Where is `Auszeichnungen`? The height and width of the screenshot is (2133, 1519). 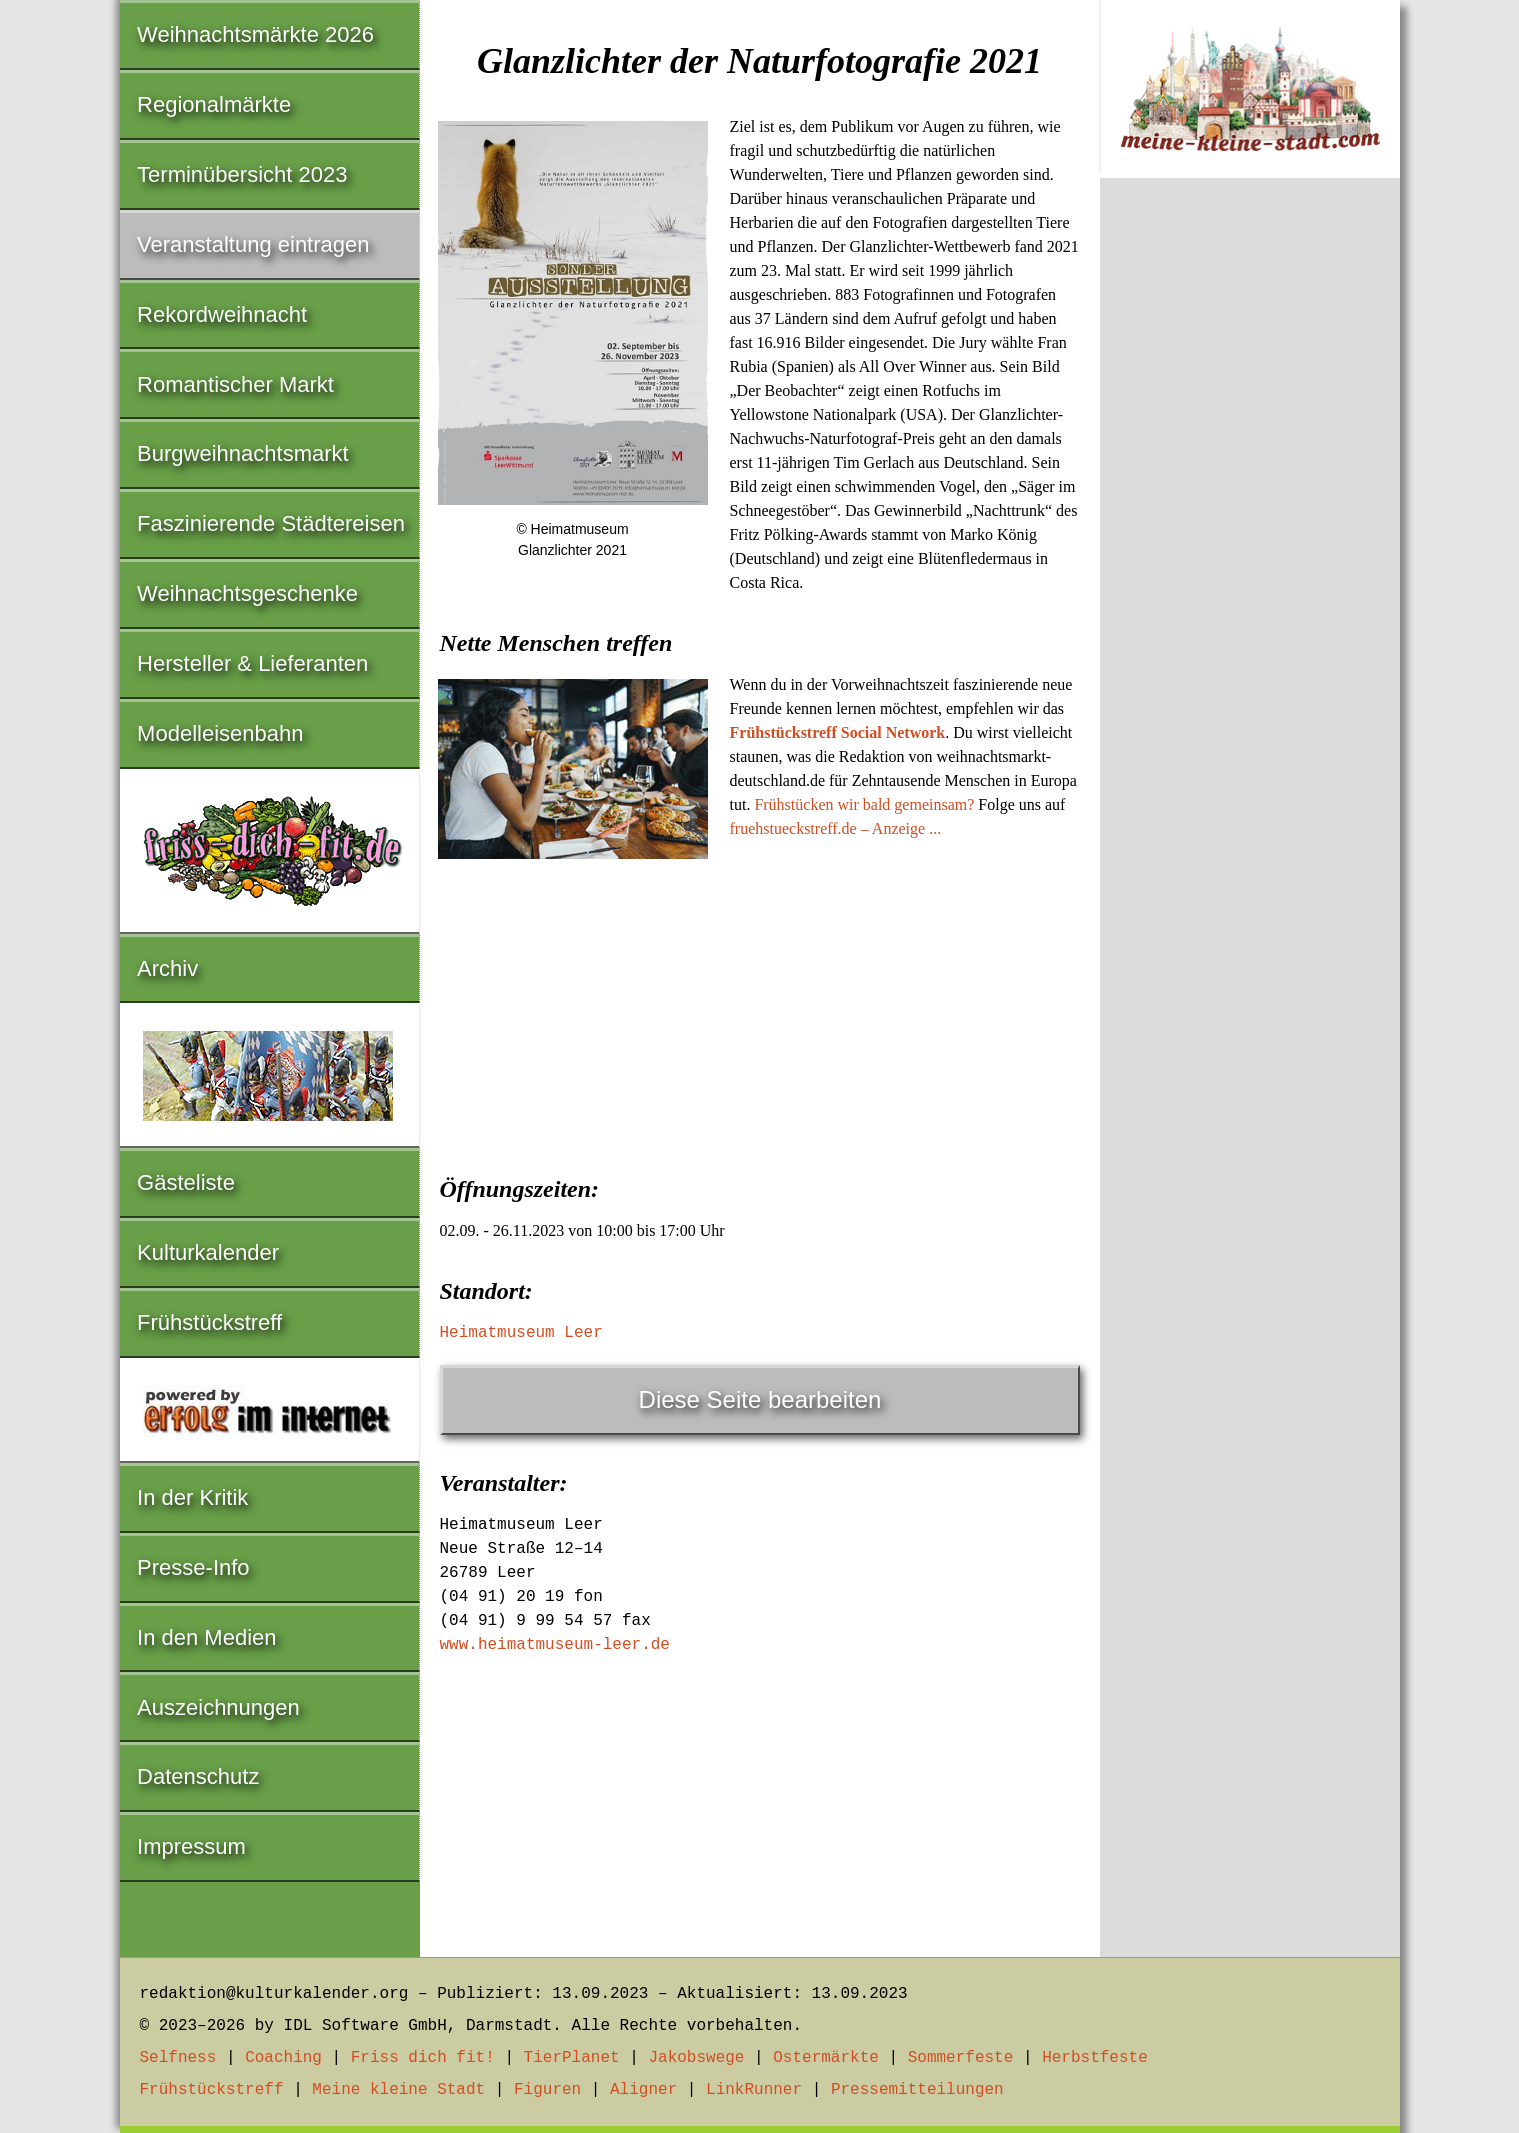
Auszeichnungen is located at coordinates (218, 1707).